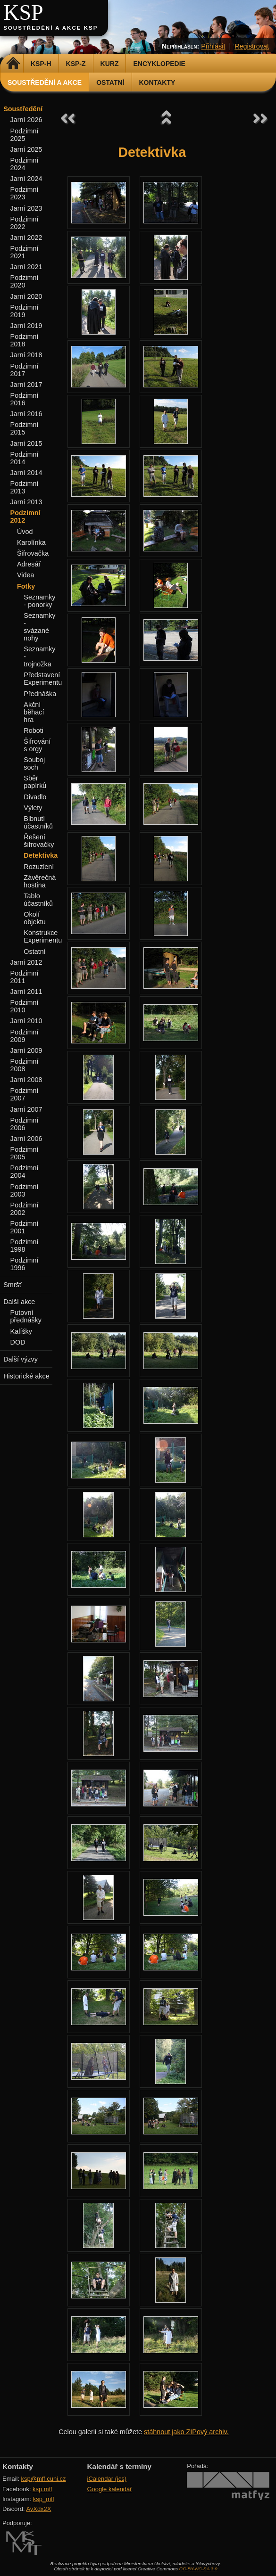 Image resolution: width=276 pixels, height=2576 pixels. Describe the element at coordinates (251, 46) in the screenshot. I see `Registrovat` at that location.